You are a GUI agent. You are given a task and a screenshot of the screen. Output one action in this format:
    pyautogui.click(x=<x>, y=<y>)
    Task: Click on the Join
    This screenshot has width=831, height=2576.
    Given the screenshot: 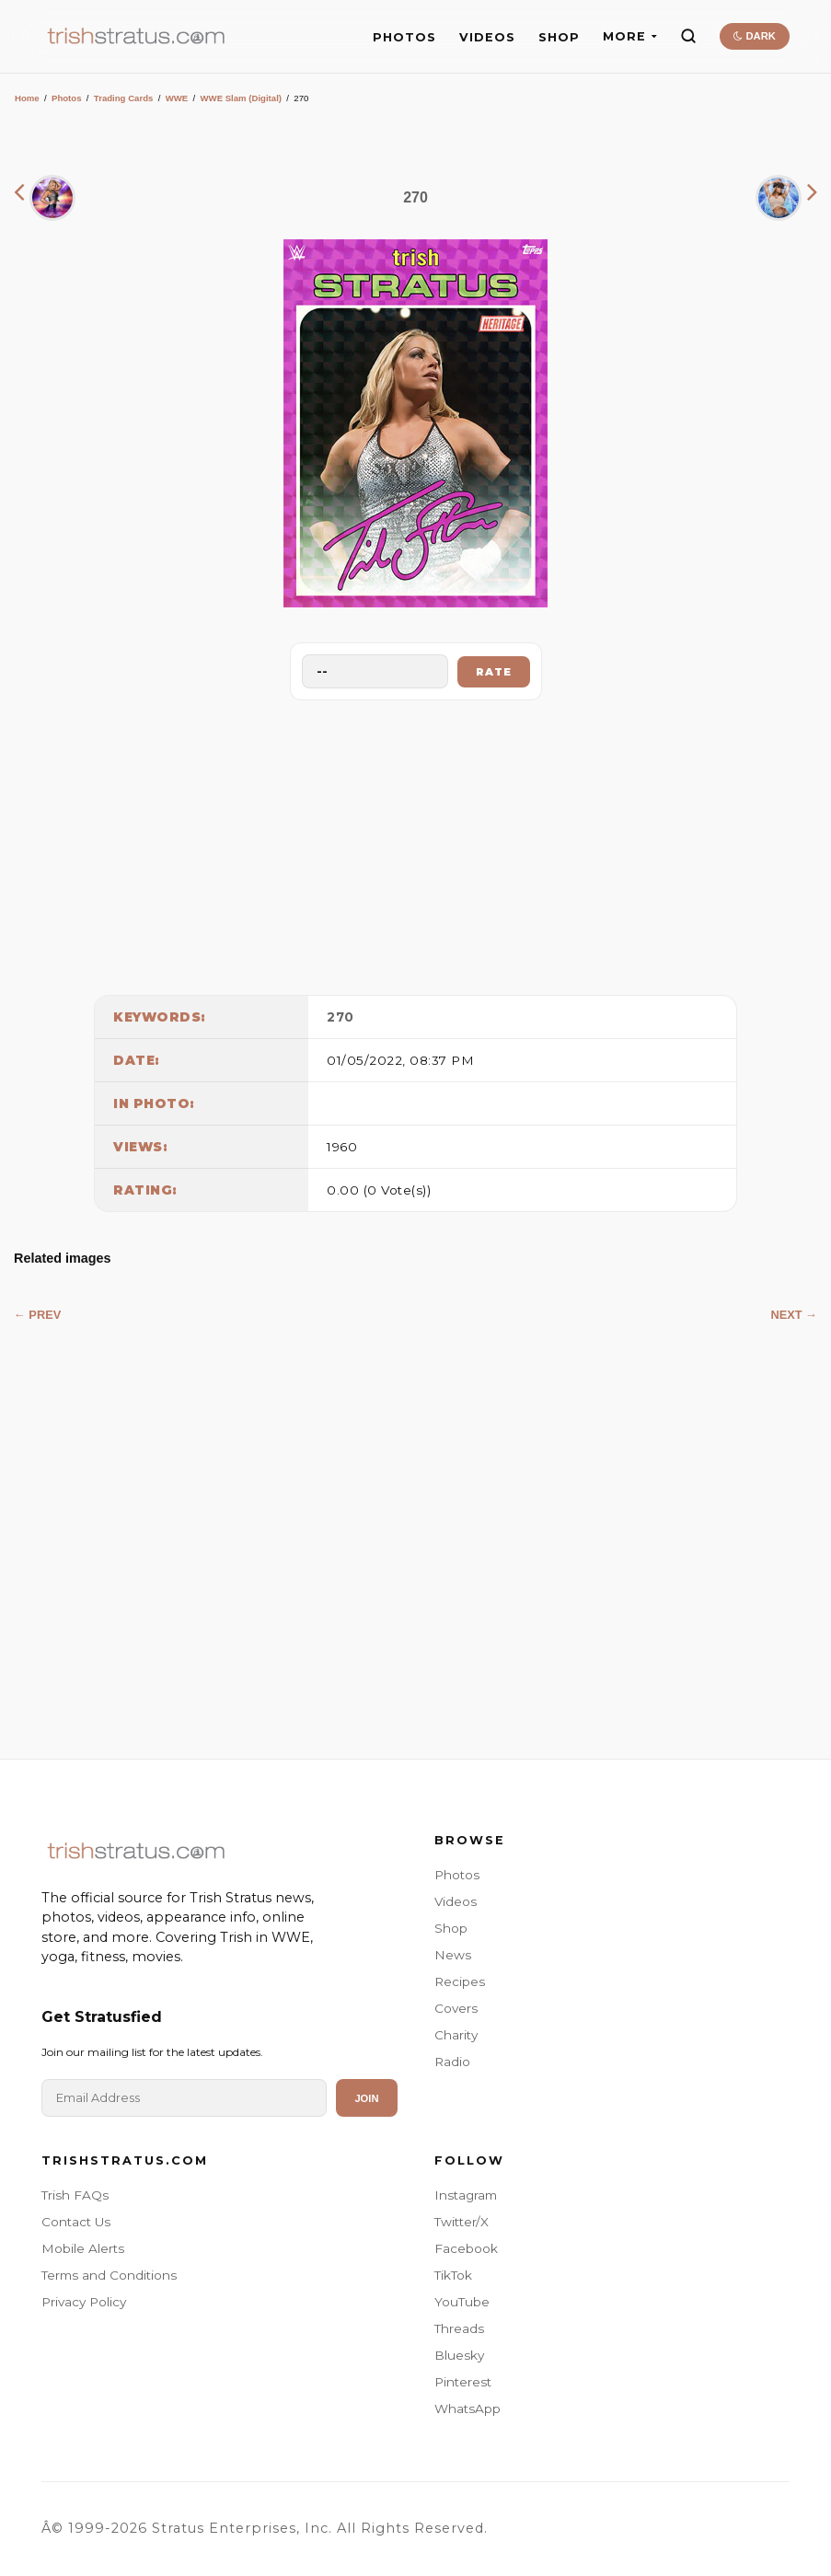 What is the action you would take?
    pyautogui.click(x=366, y=2098)
    